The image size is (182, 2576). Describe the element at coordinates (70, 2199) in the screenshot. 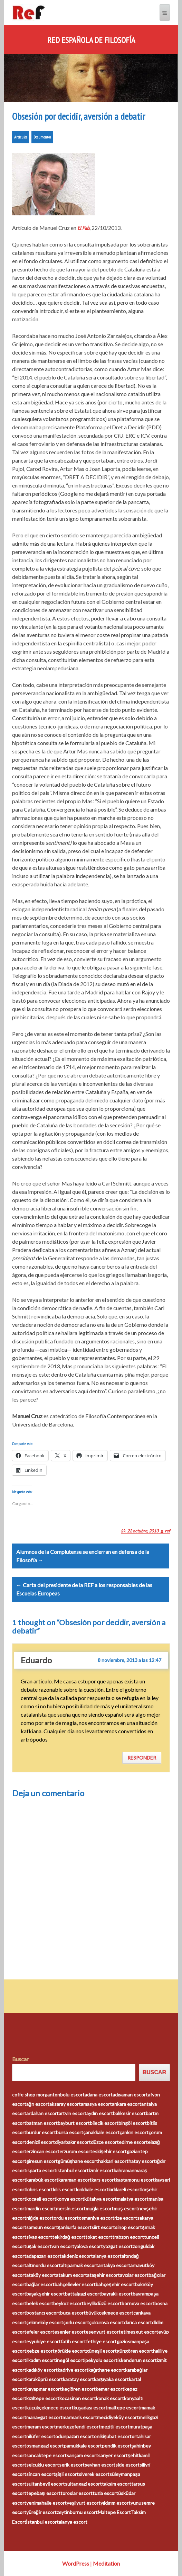

I see `konya escort` at that location.